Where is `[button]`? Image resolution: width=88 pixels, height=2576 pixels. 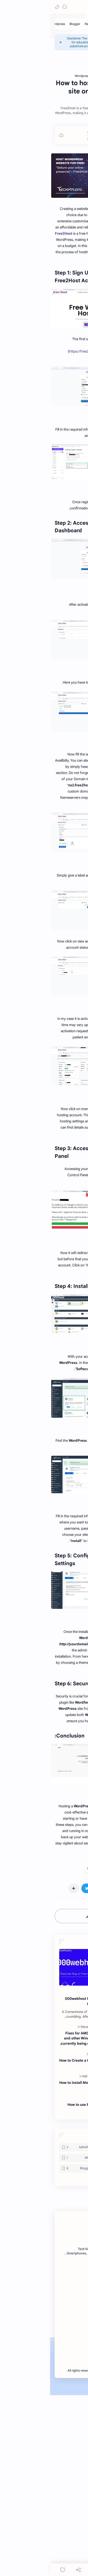 [button] is located at coordinates (6, 6).